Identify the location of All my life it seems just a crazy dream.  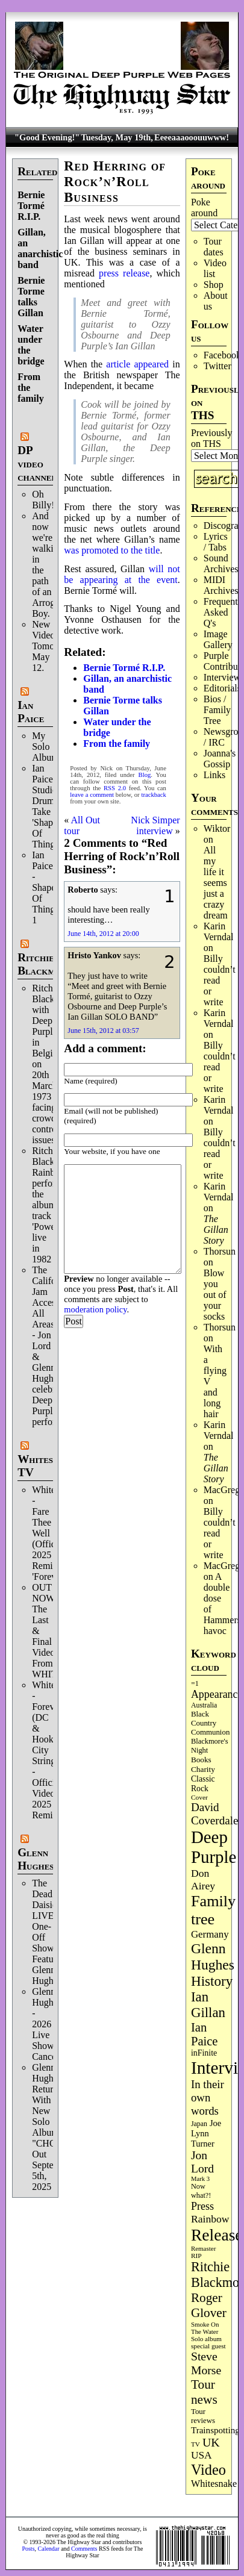
(216, 882).